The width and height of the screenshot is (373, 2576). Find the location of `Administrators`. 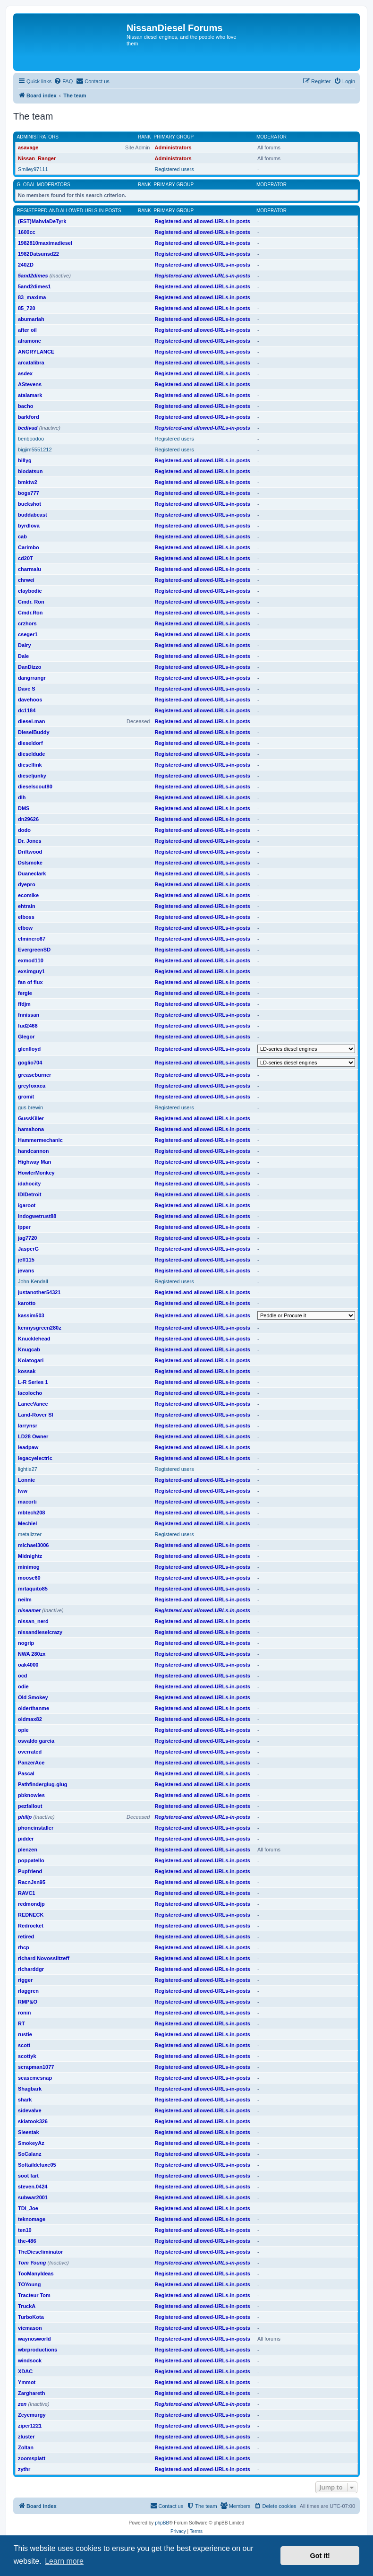

Administrators is located at coordinates (38, 136).